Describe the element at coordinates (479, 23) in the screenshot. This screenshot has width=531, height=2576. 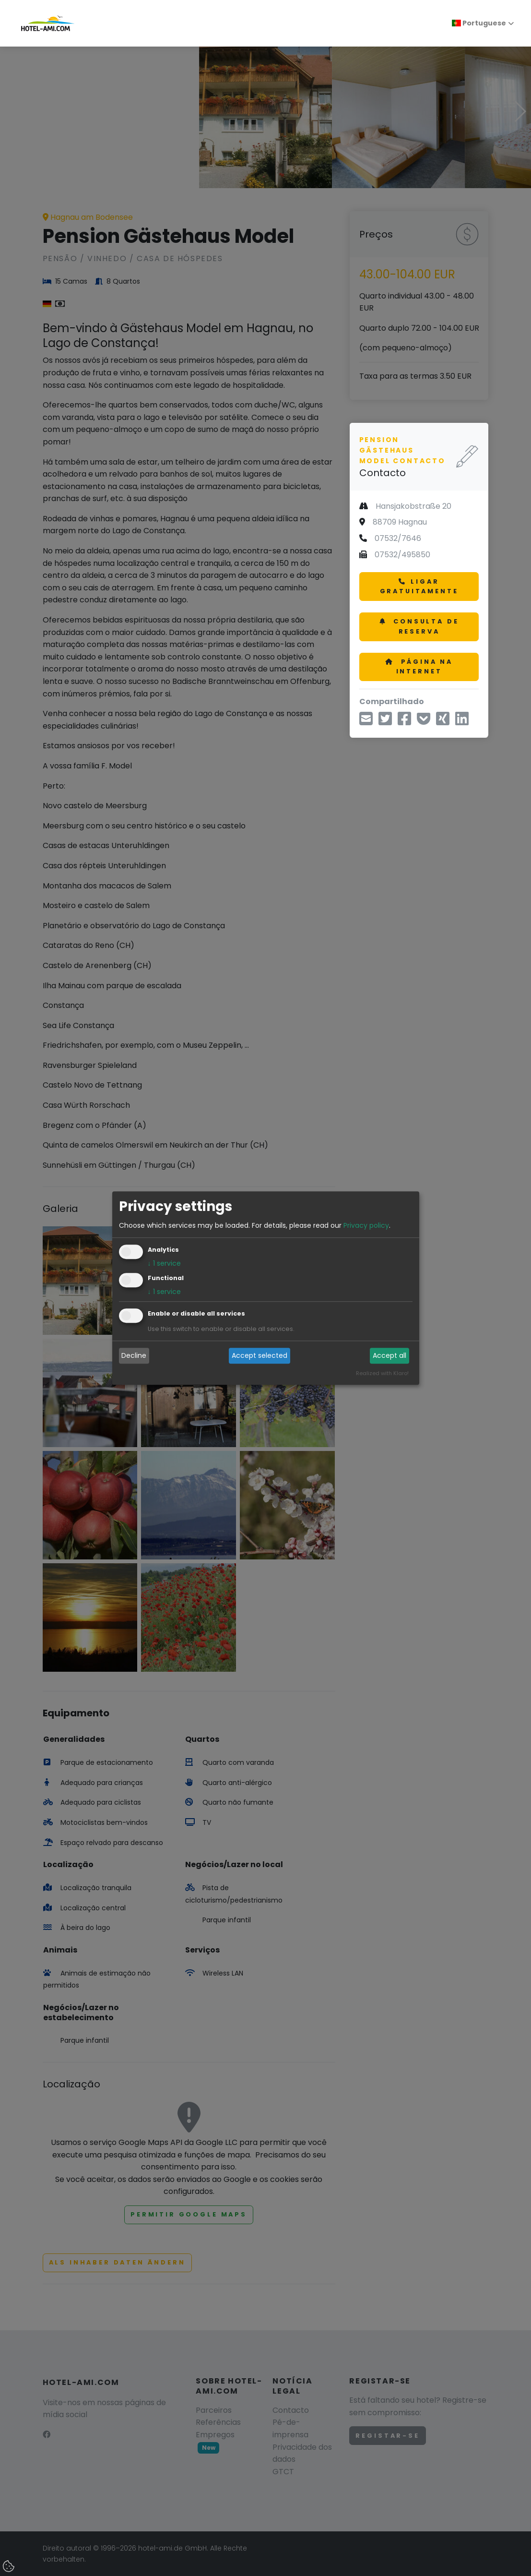
I see `Portuguese` at that location.